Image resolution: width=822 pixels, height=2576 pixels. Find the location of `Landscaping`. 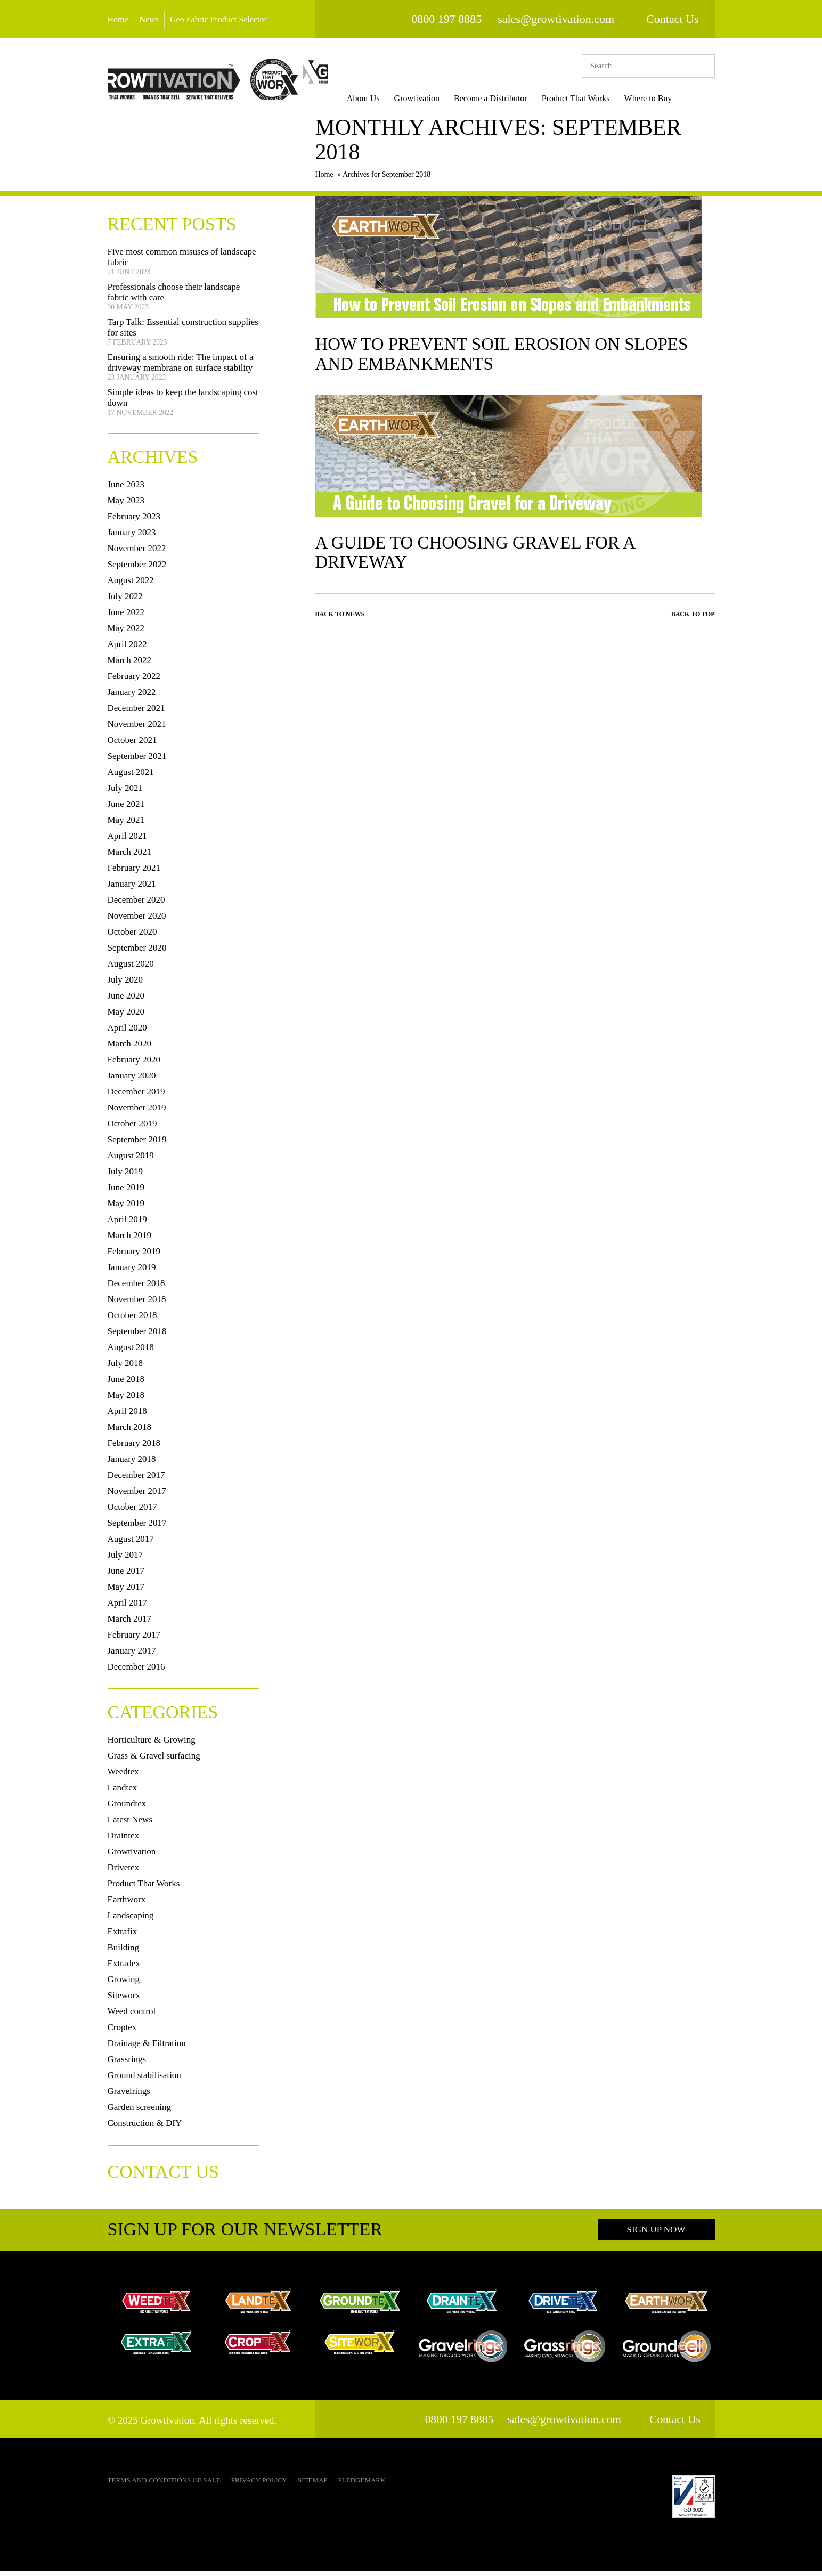

Landscaping is located at coordinates (131, 1920).